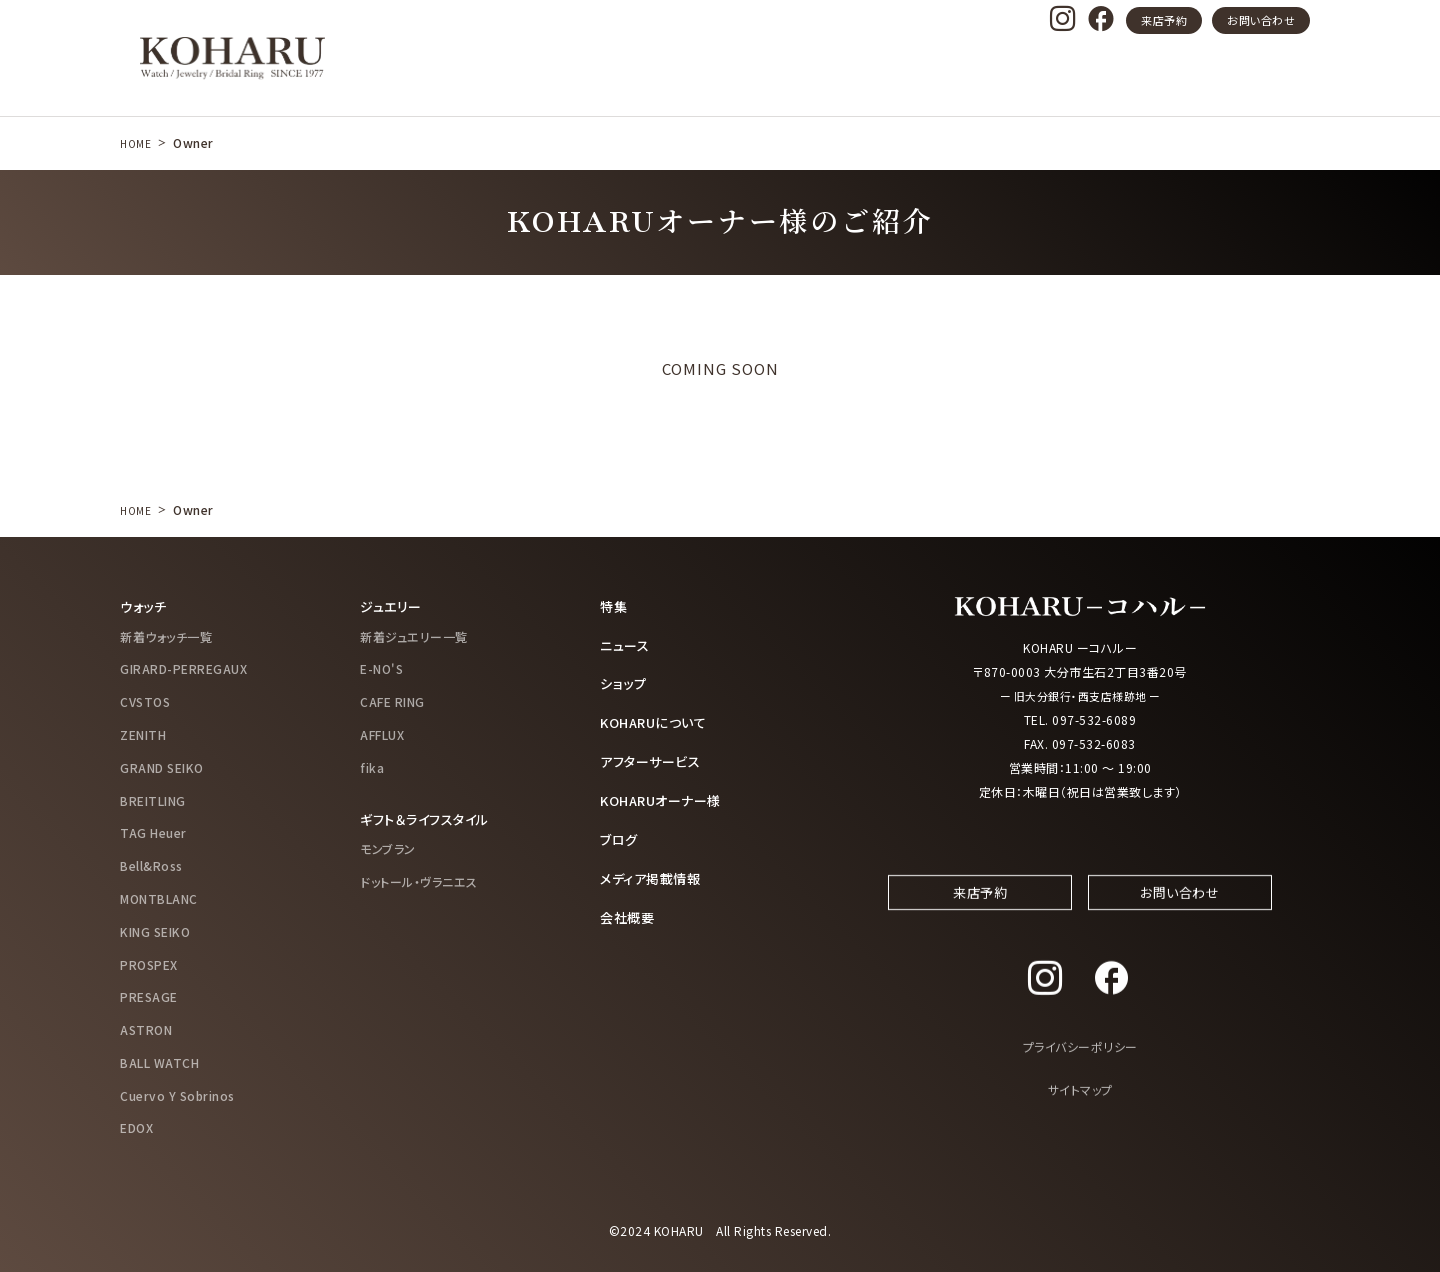  Describe the element at coordinates (381, 668) in the screenshot. I see `E-NO'S` at that location.